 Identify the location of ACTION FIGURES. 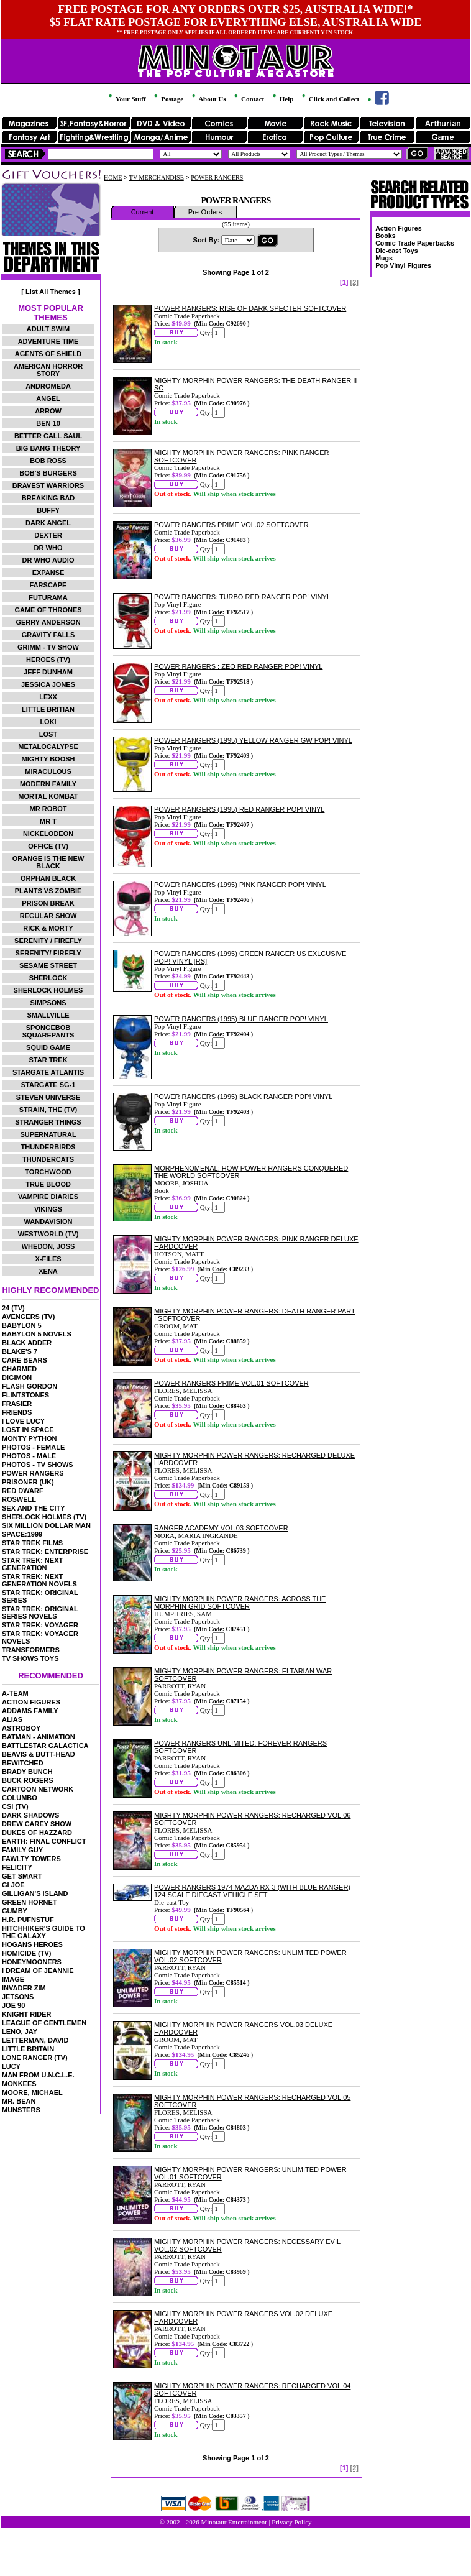
(31, 1702).